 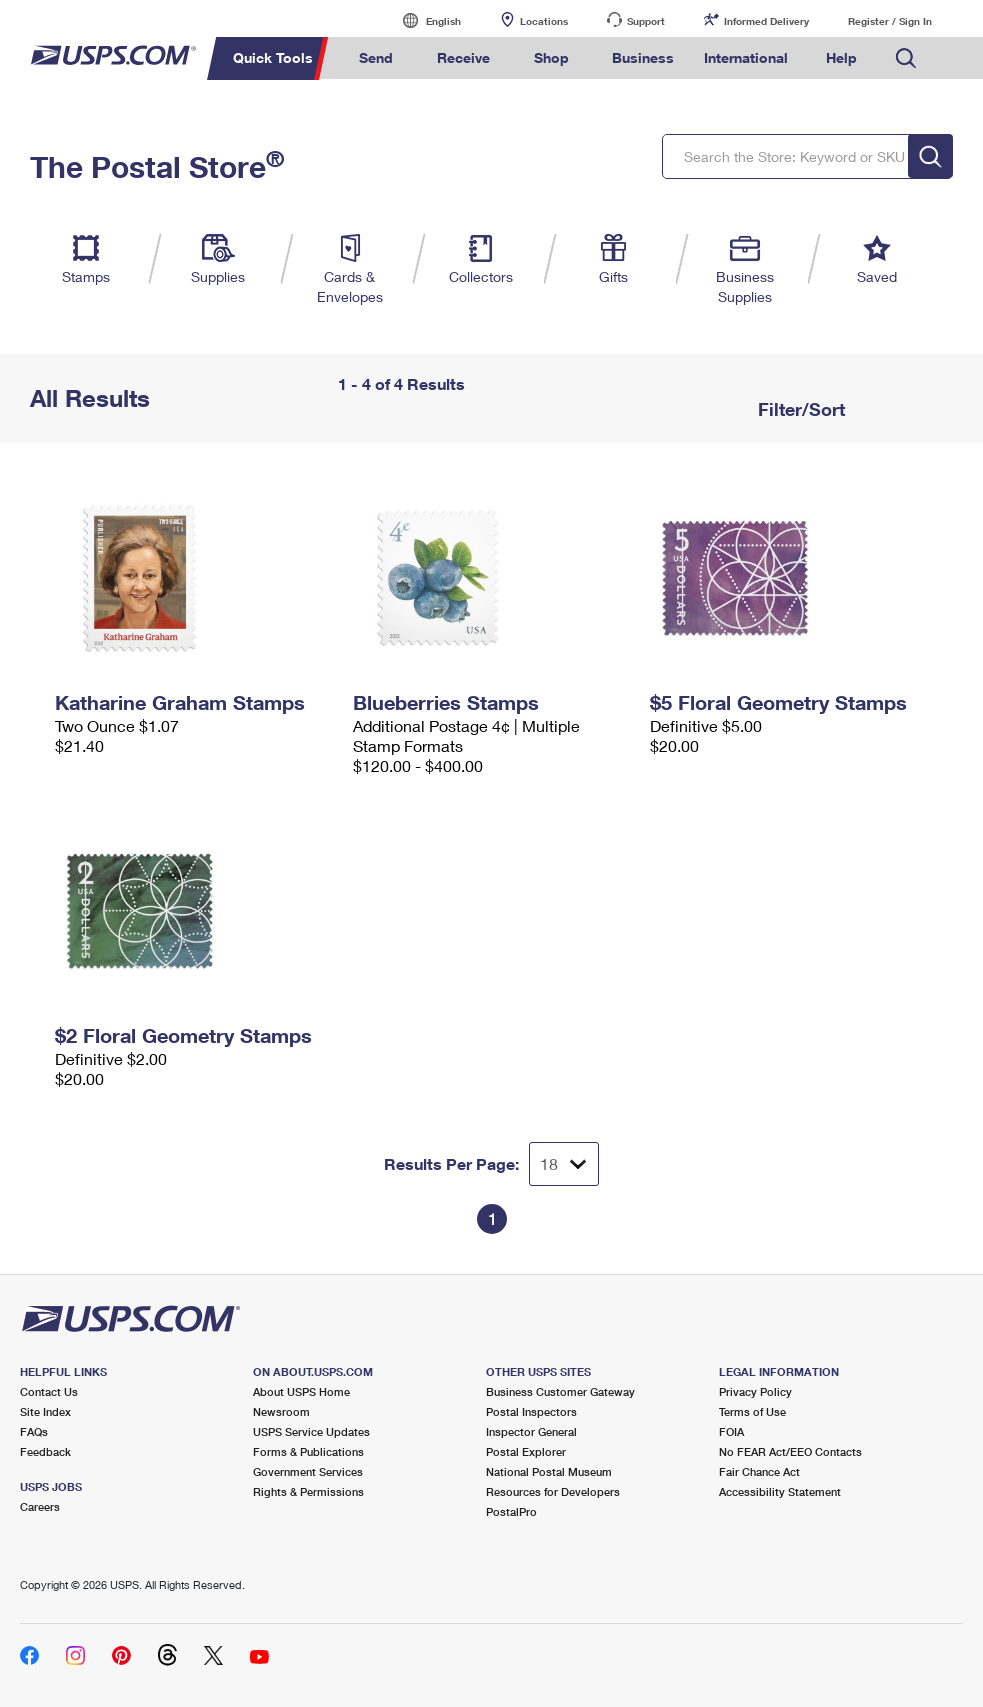 I want to click on Business [menuitem], so click(x=643, y=57).